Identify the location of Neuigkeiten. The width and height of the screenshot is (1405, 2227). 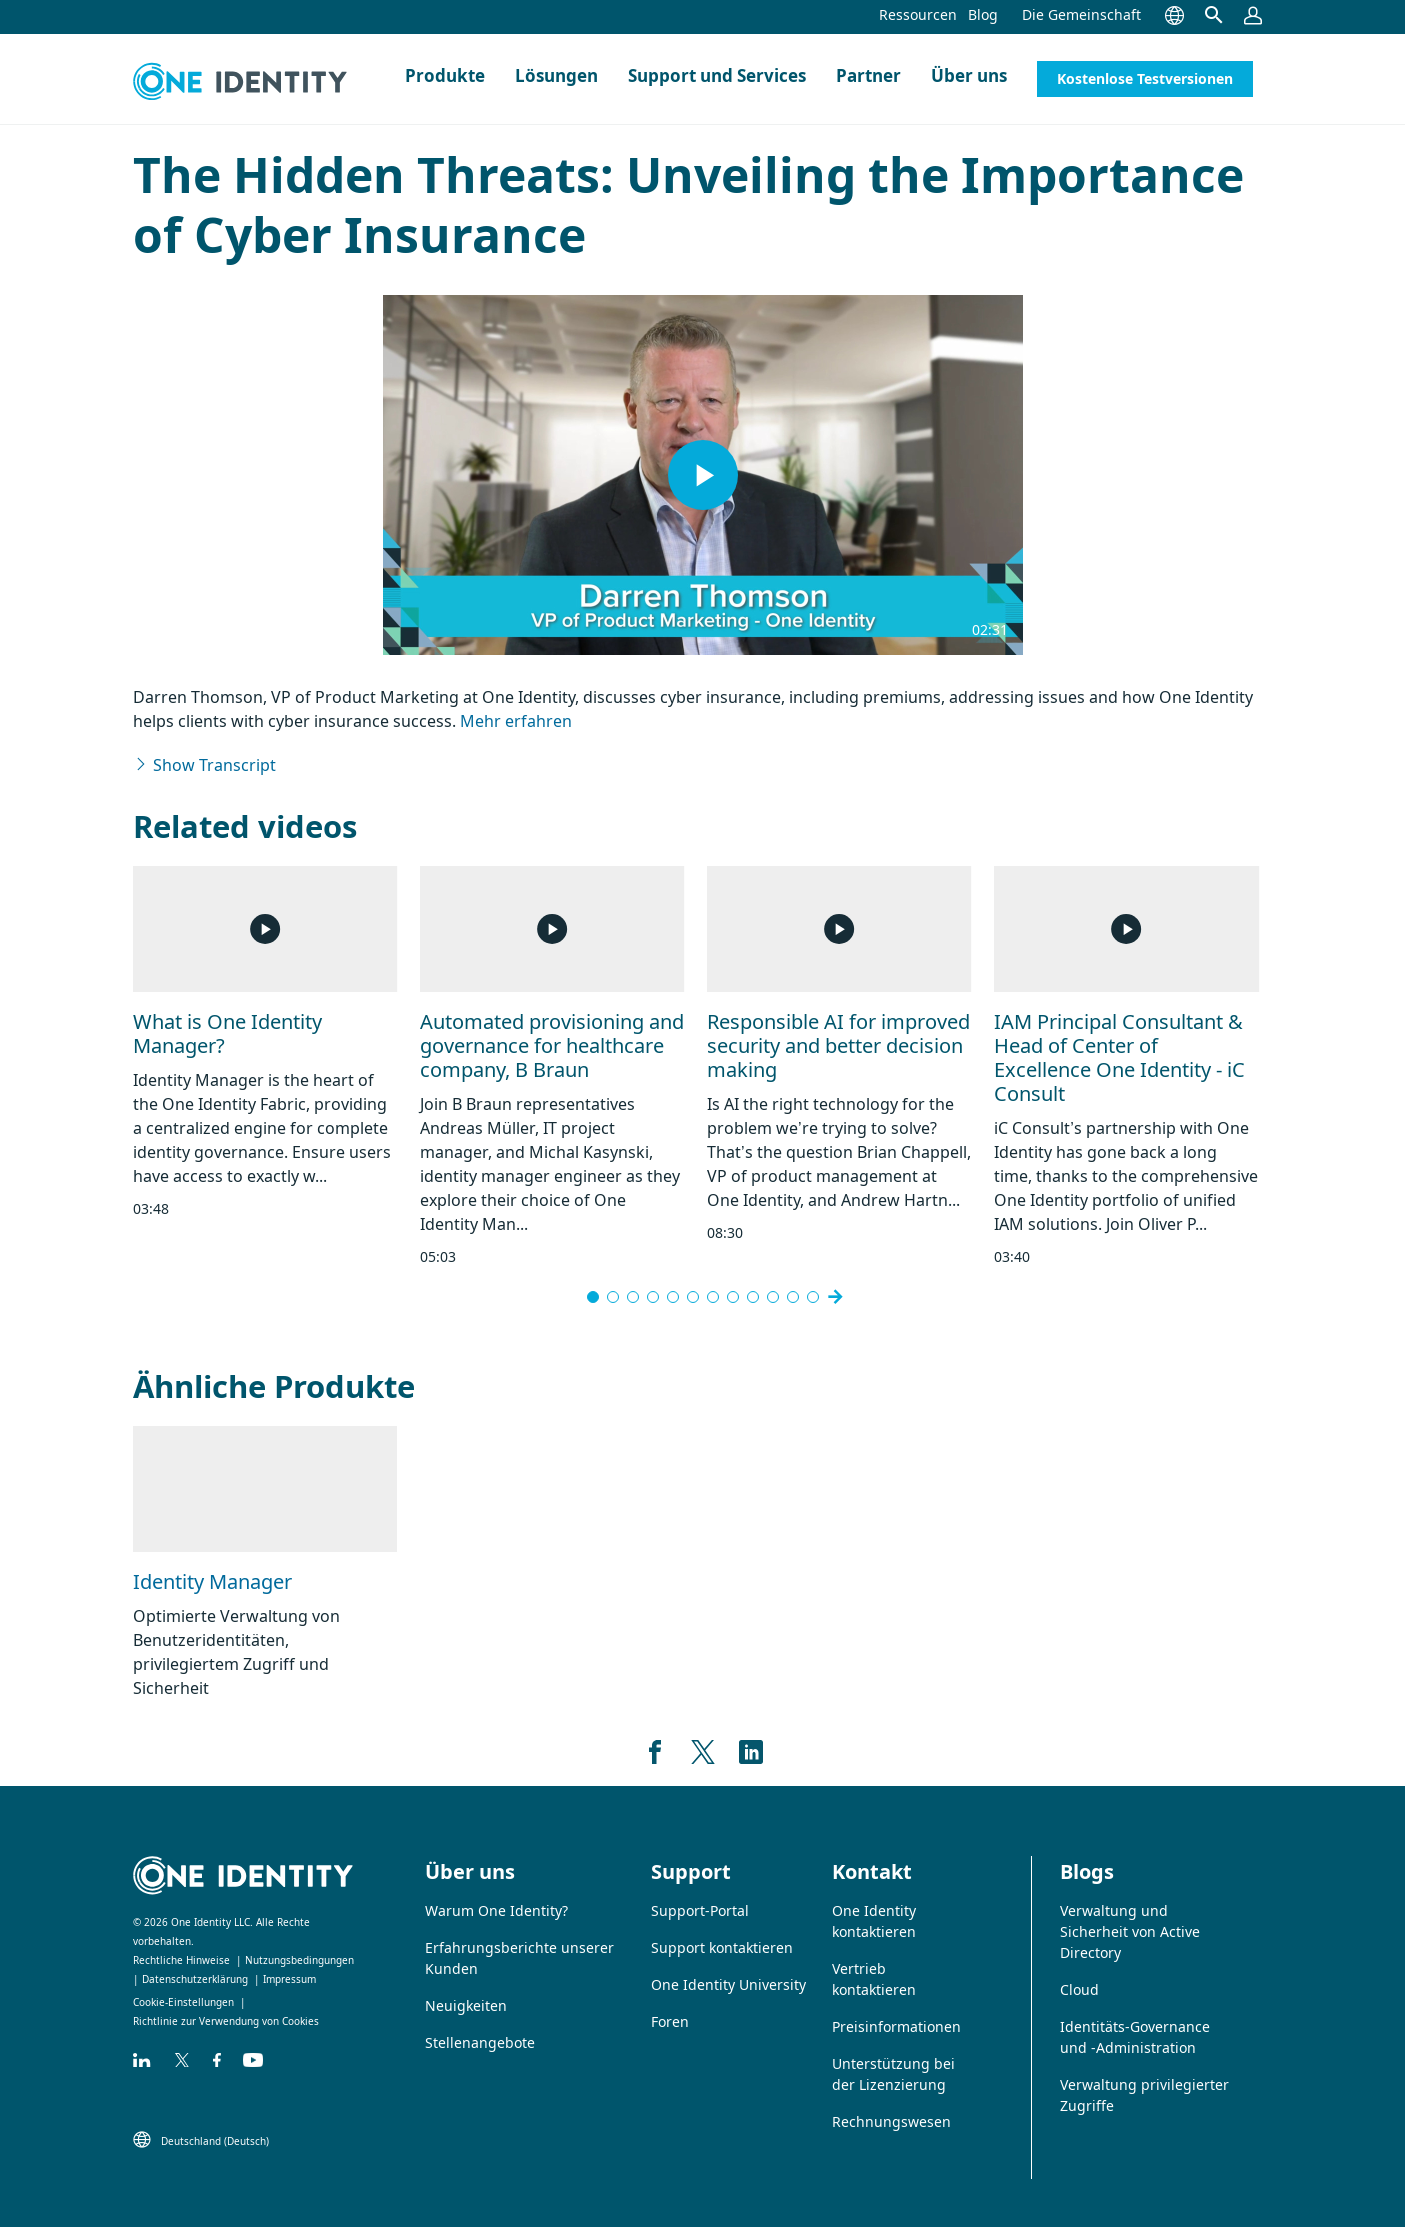
(466, 2005).